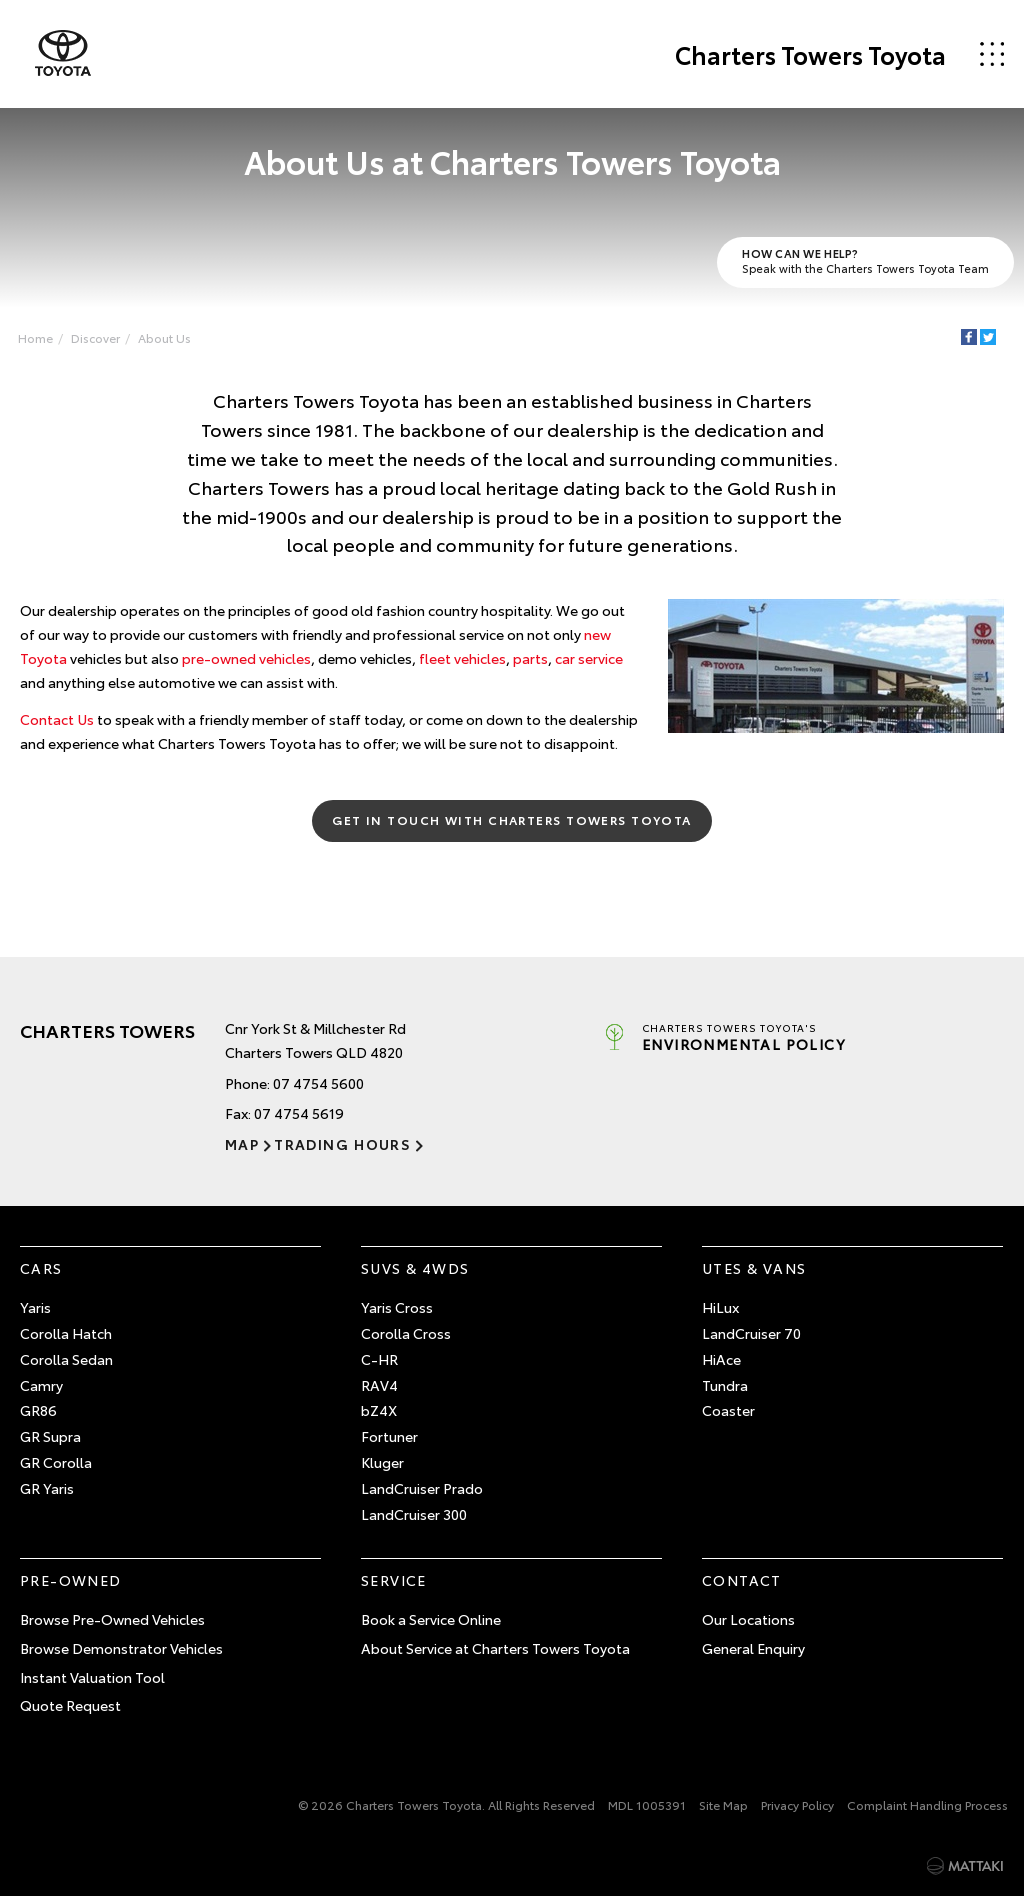  What do you see at coordinates (57, 719) in the screenshot?
I see `Contact Us` at bounding box center [57, 719].